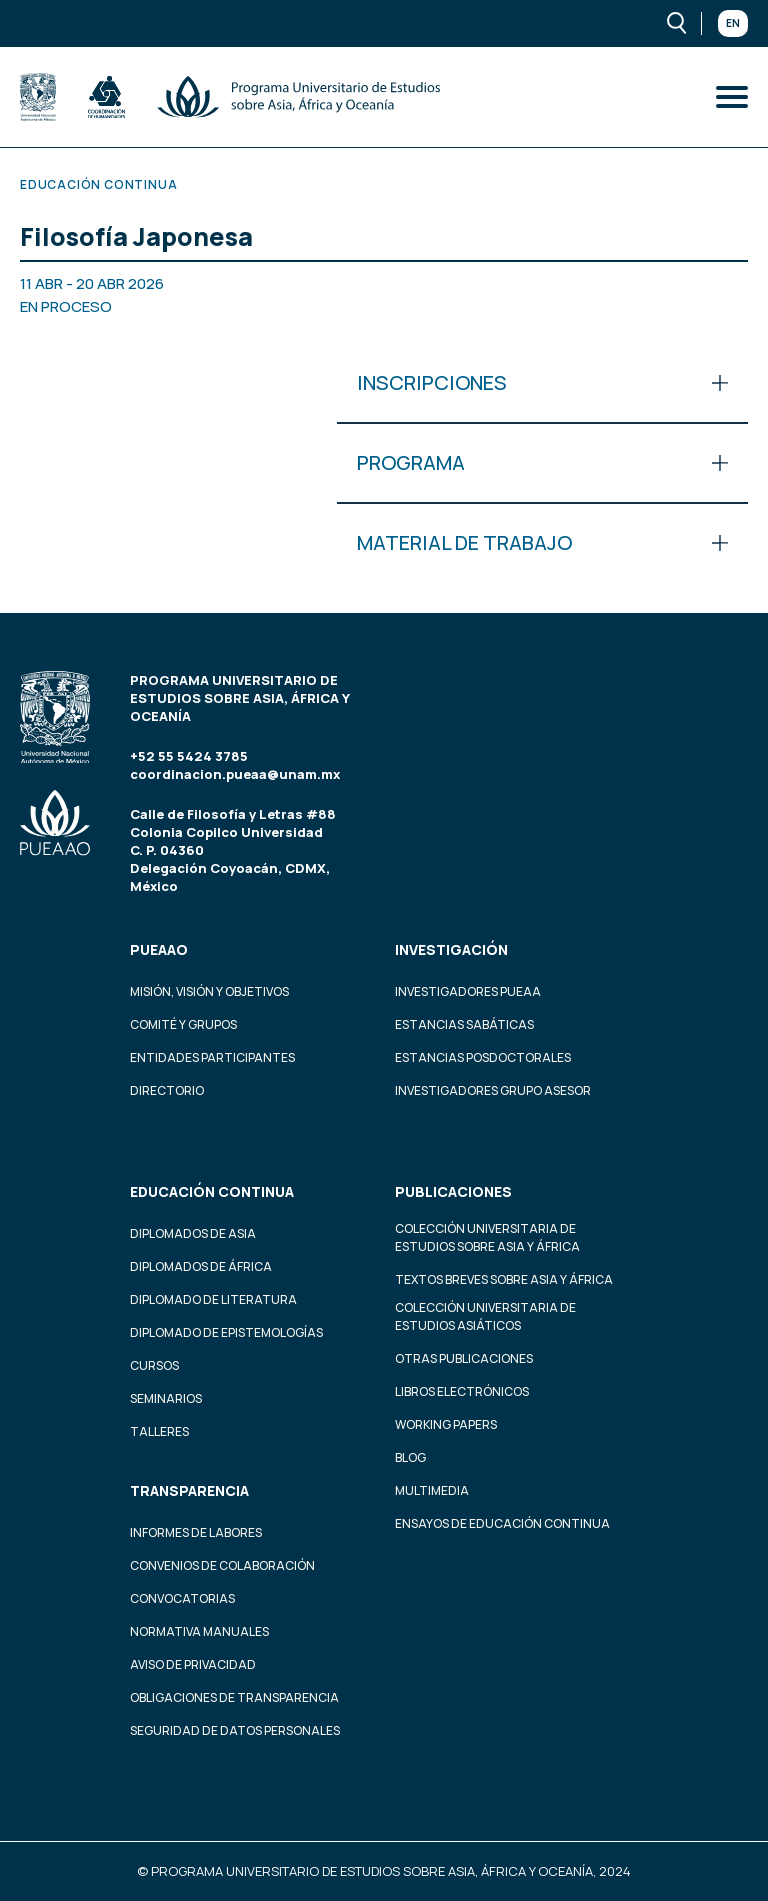  What do you see at coordinates (167, 1090) in the screenshot?
I see `Directorio` at bounding box center [167, 1090].